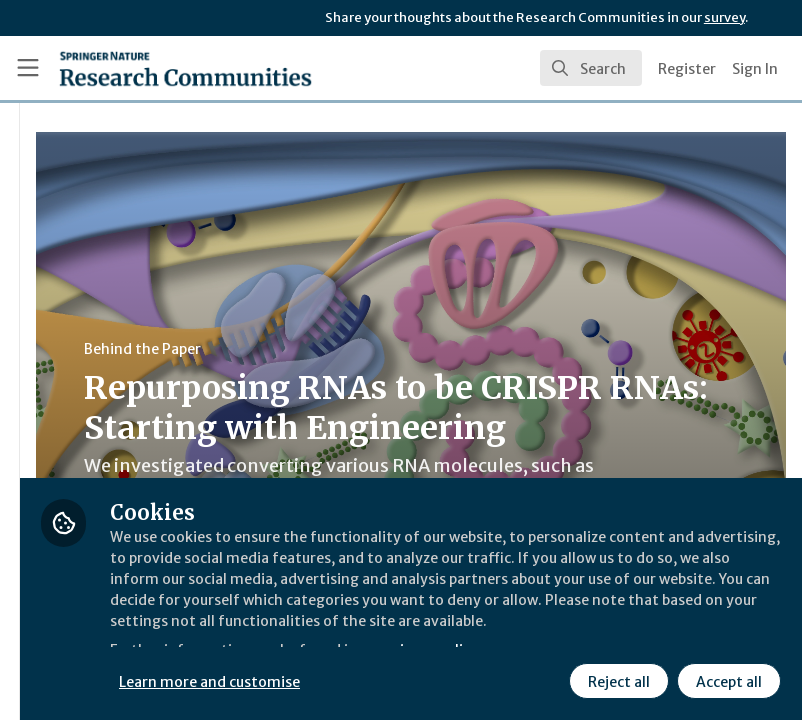  Describe the element at coordinates (447, 679) in the screenshot. I see `Learn more and customise` at that location.